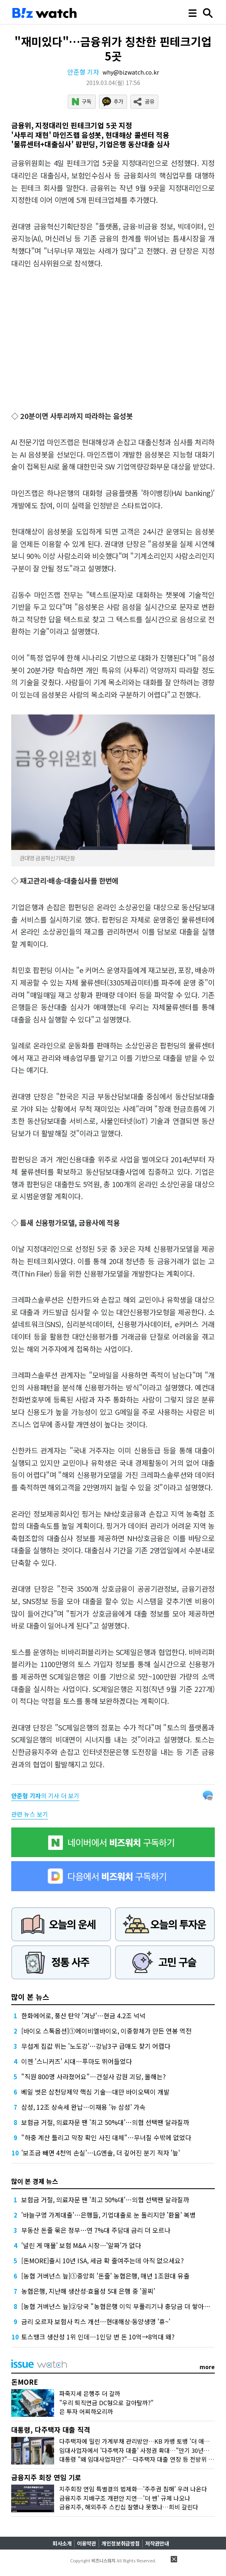 This screenshot has height=2576, width=226. Describe the element at coordinates (105, 2122) in the screenshot. I see `보험금 거절, 의료자문 땐 '최고 50%대'…의협 선택땐 달라질까` at that location.